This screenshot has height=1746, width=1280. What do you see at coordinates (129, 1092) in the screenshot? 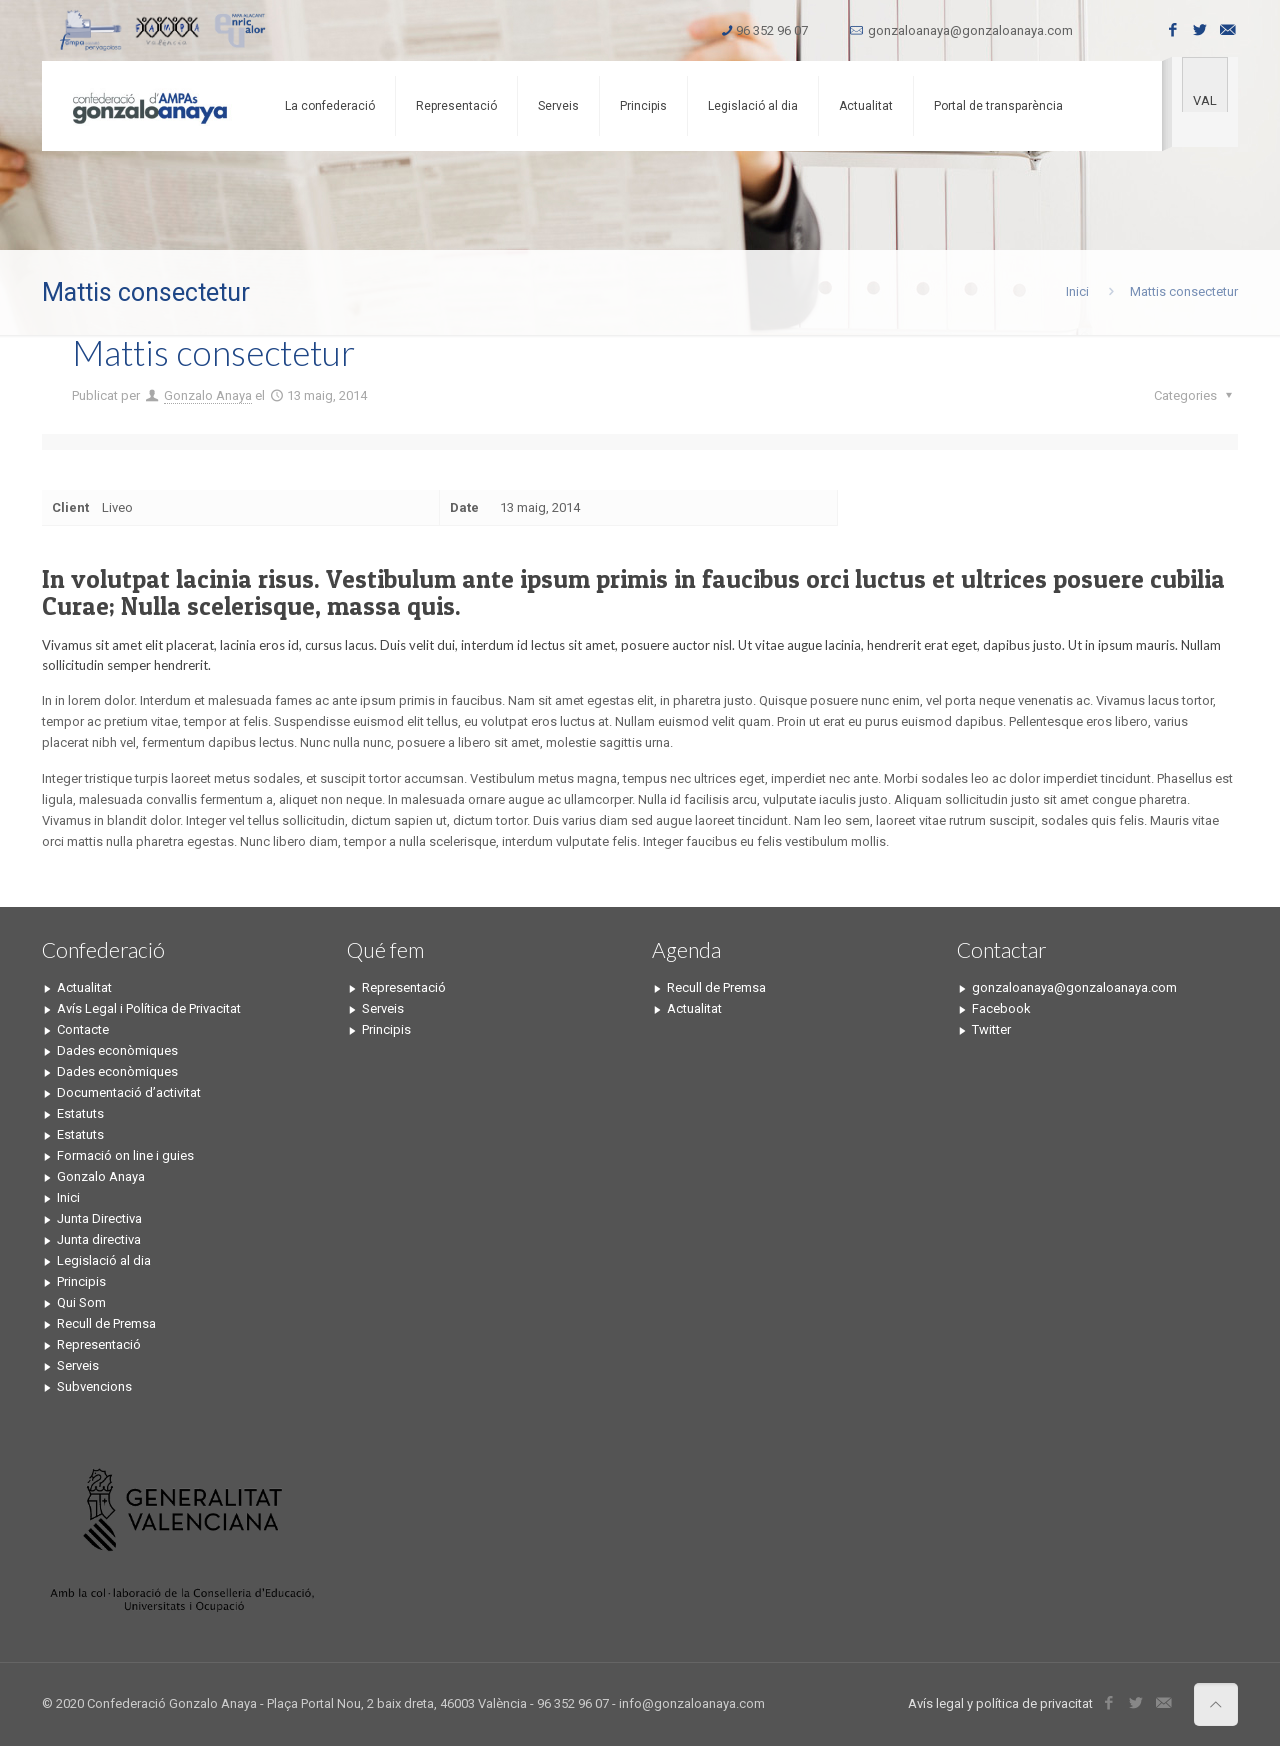
I see `Documentació d’activitat` at bounding box center [129, 1092].